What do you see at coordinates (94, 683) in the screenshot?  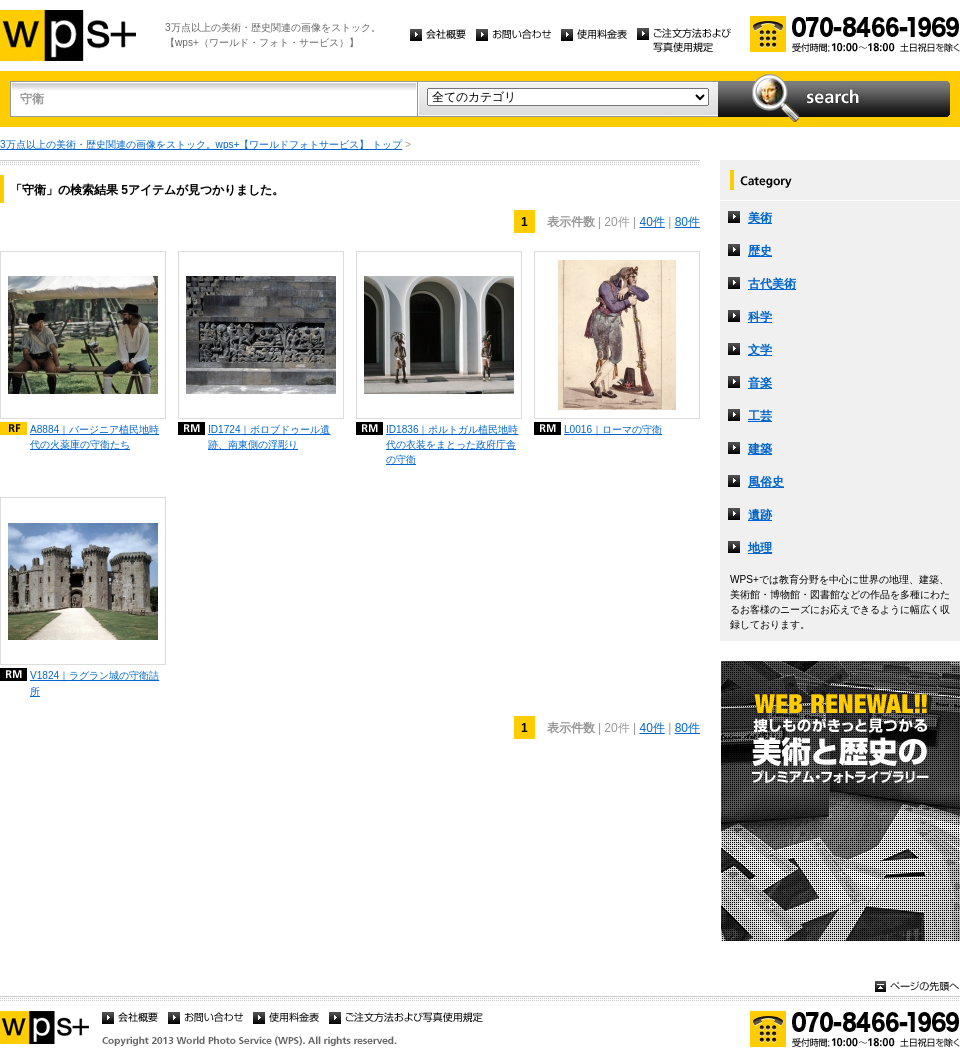 I see `V1824｜ラグラン城の守衛詰所` at bounding box center [94, 683].